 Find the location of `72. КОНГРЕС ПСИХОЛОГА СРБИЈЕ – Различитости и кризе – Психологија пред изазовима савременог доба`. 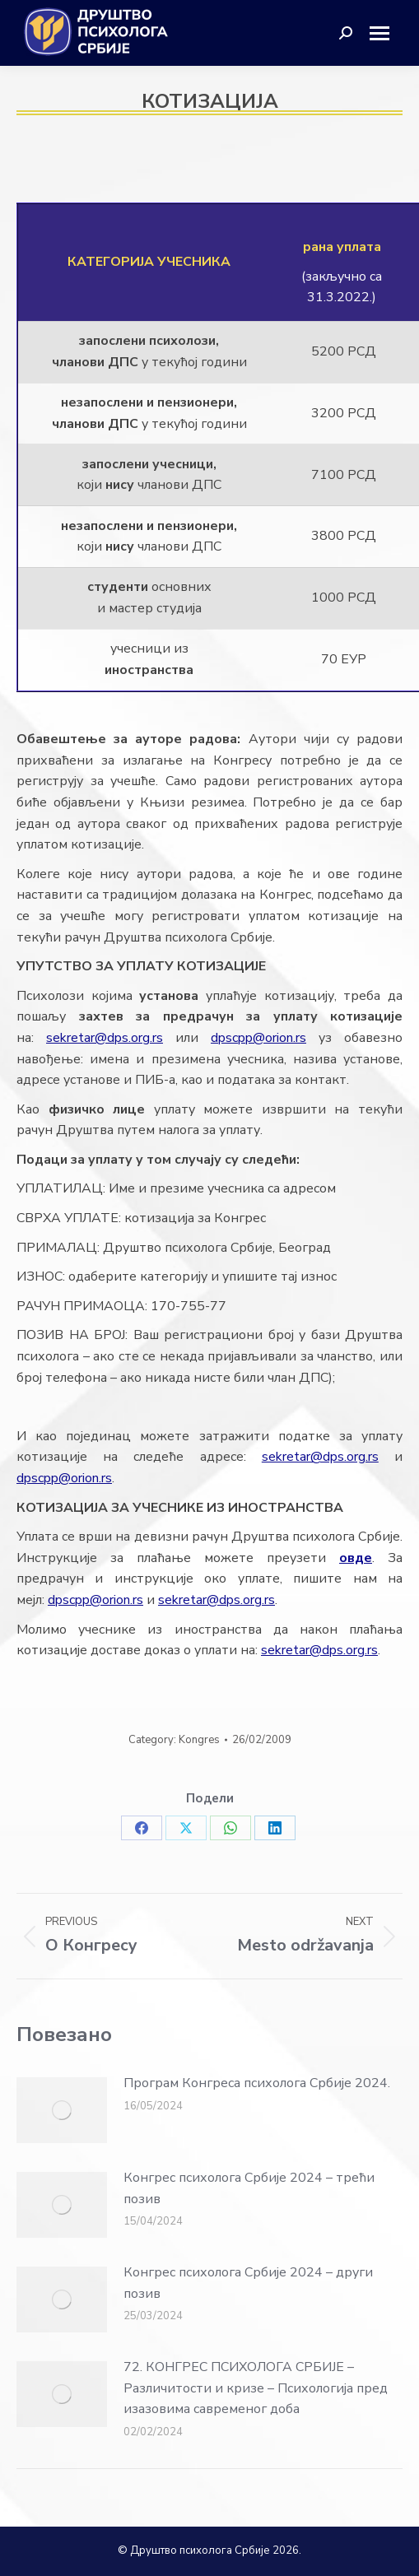

72. КОНГРЕС ПСИХОЛОГА СРБИЈЕ – Различитости и кризе – Психологија пред изазовима савременог доба is located at coordinates (255, 2388).